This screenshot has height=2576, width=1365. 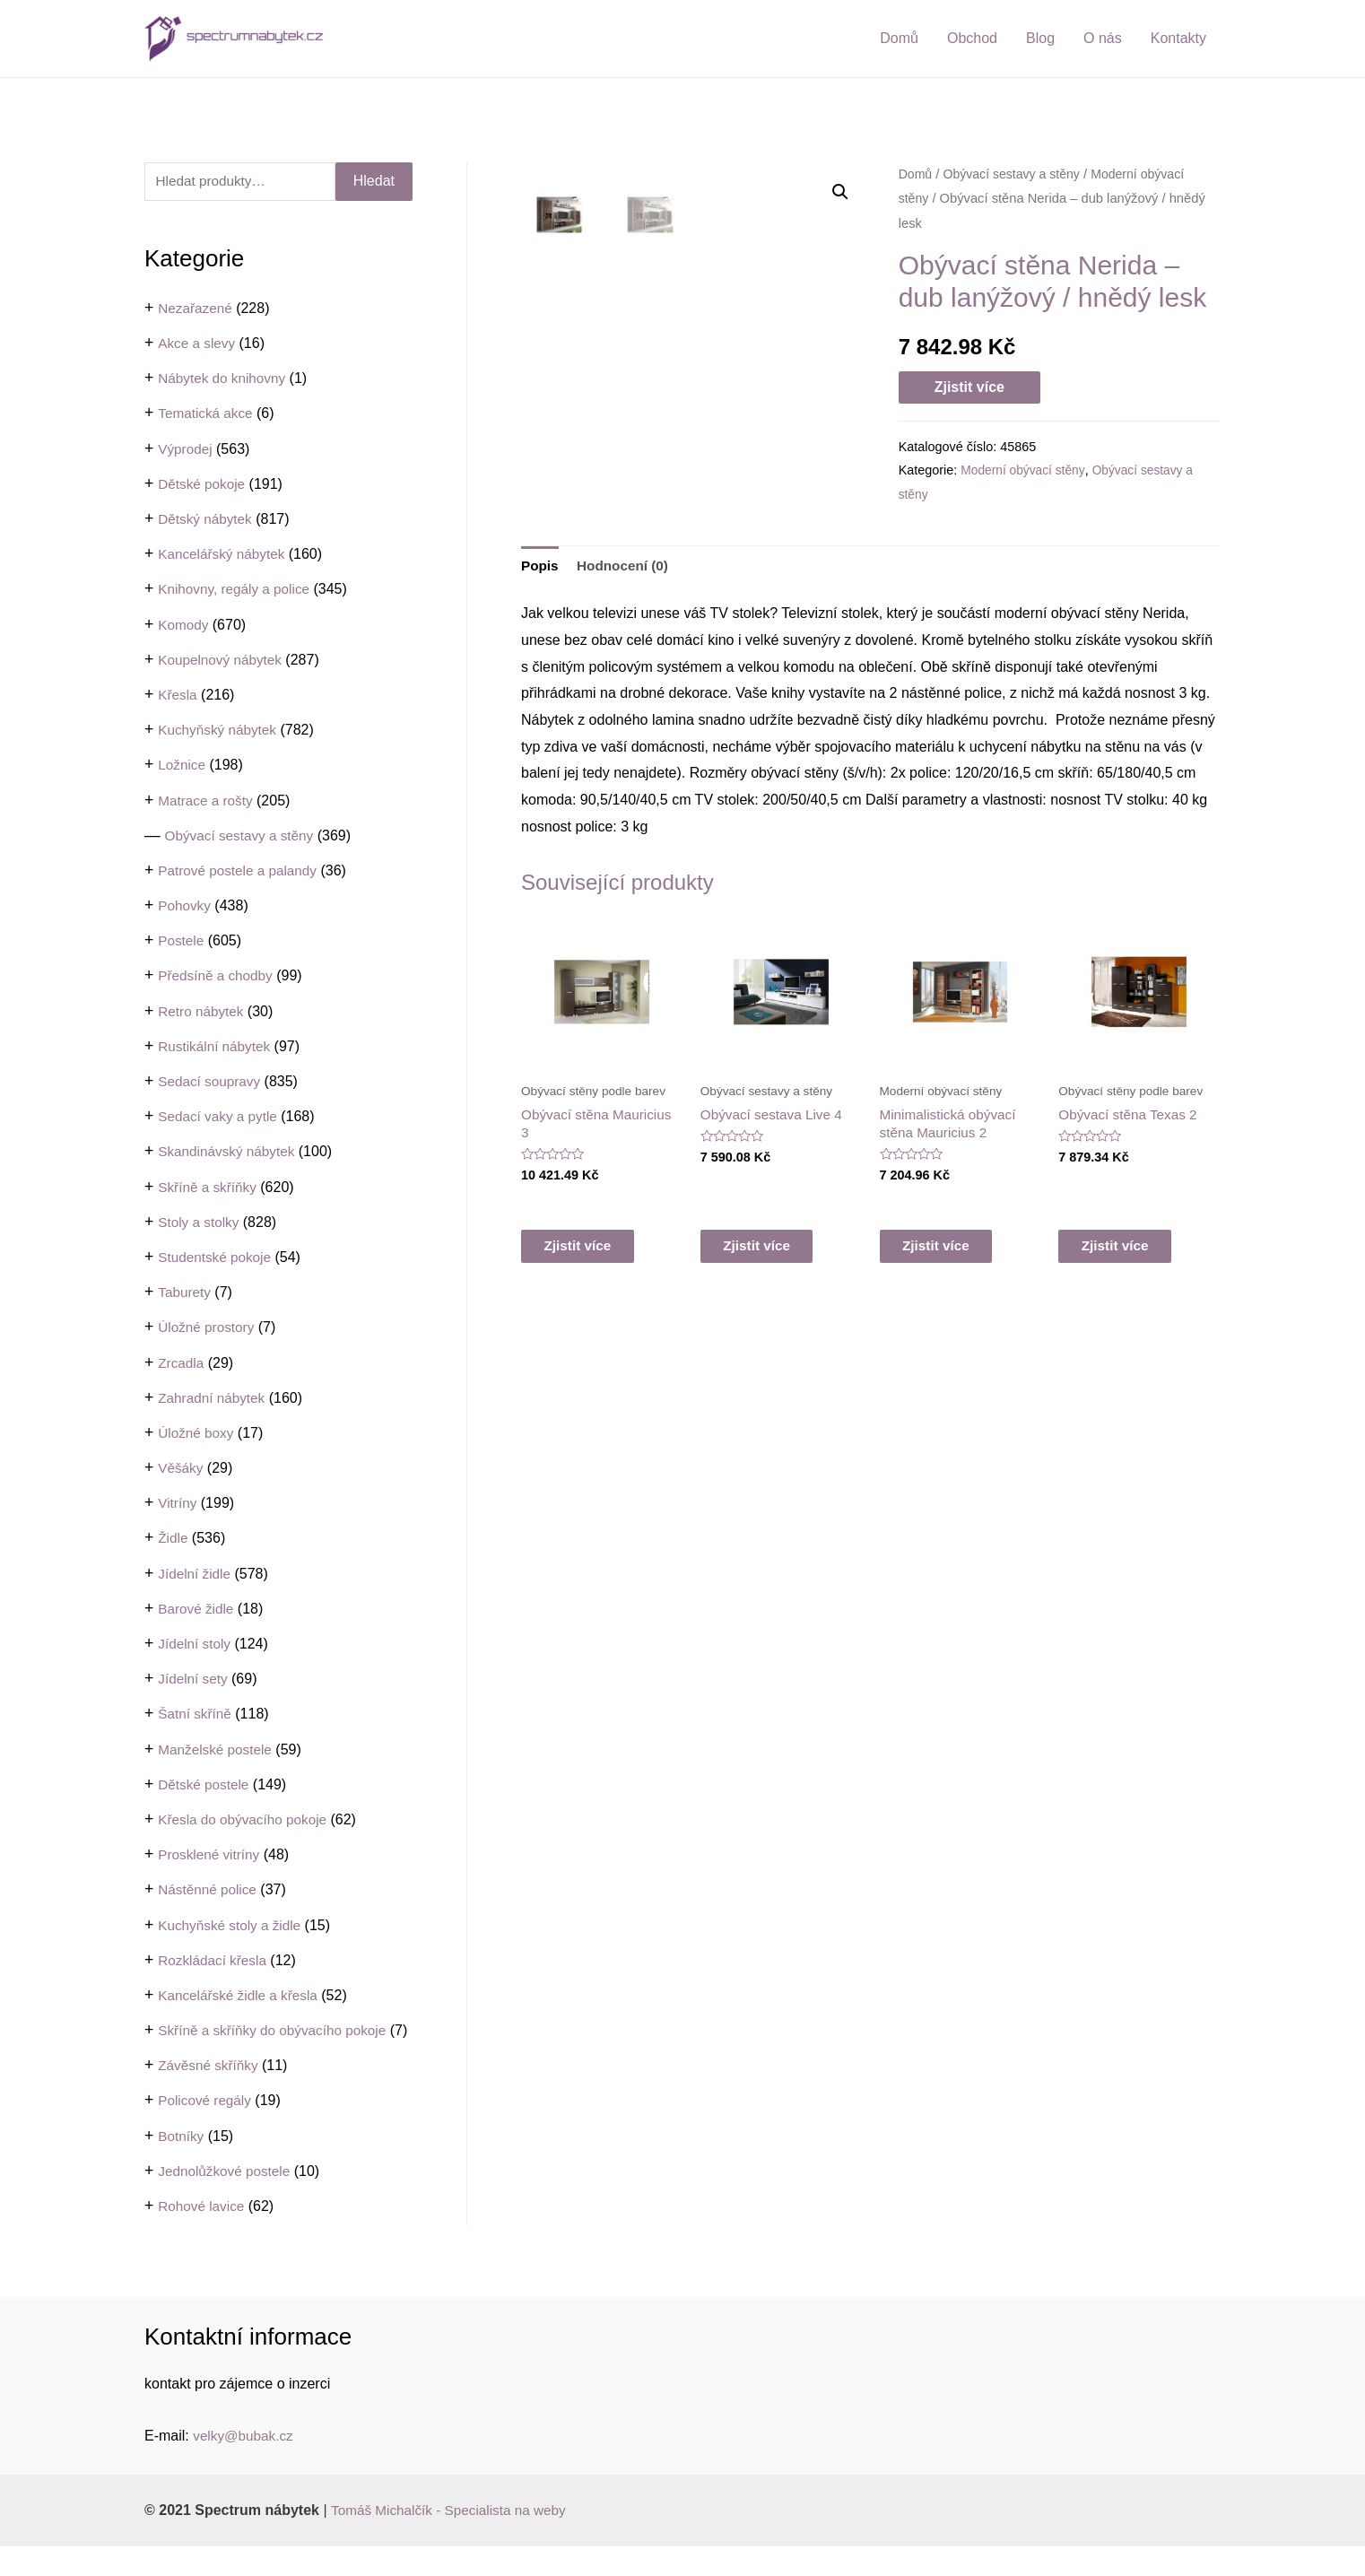 What do you see at coordinates (178, 695) in the screenshot?
I see `Křesla` at bounding box center [178, 695].